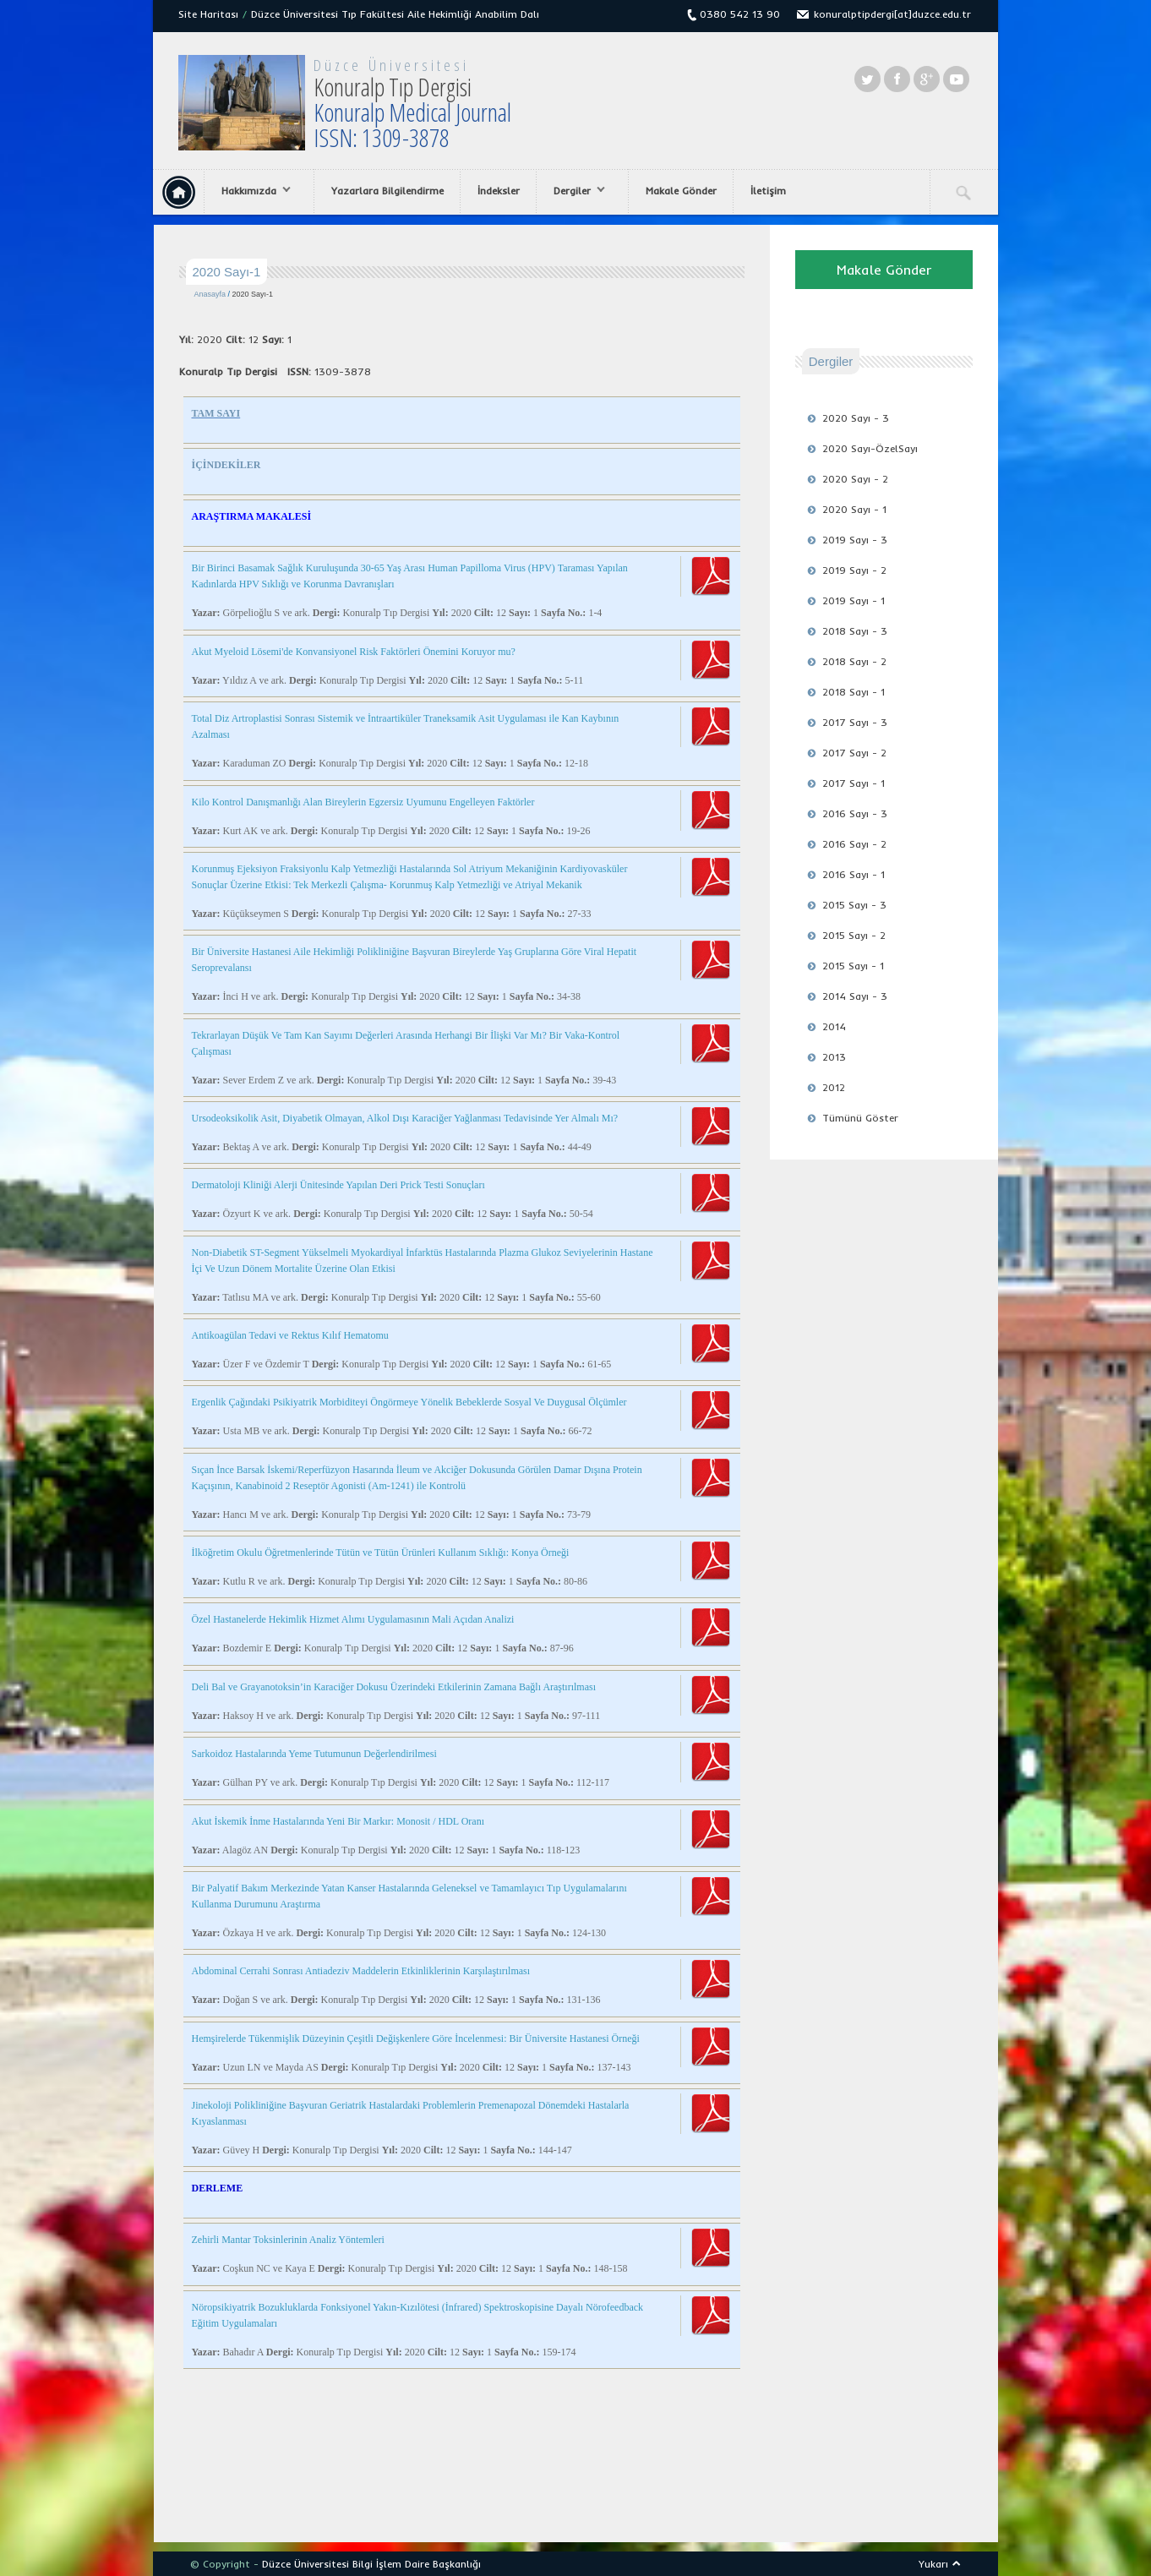 Image resolution: width=1151 pixels, height=2576 pixels. Describe the element at coordinates (870, 448) in the screenshot. I see `2020 Sayı-ÖzelSayı` at that location.